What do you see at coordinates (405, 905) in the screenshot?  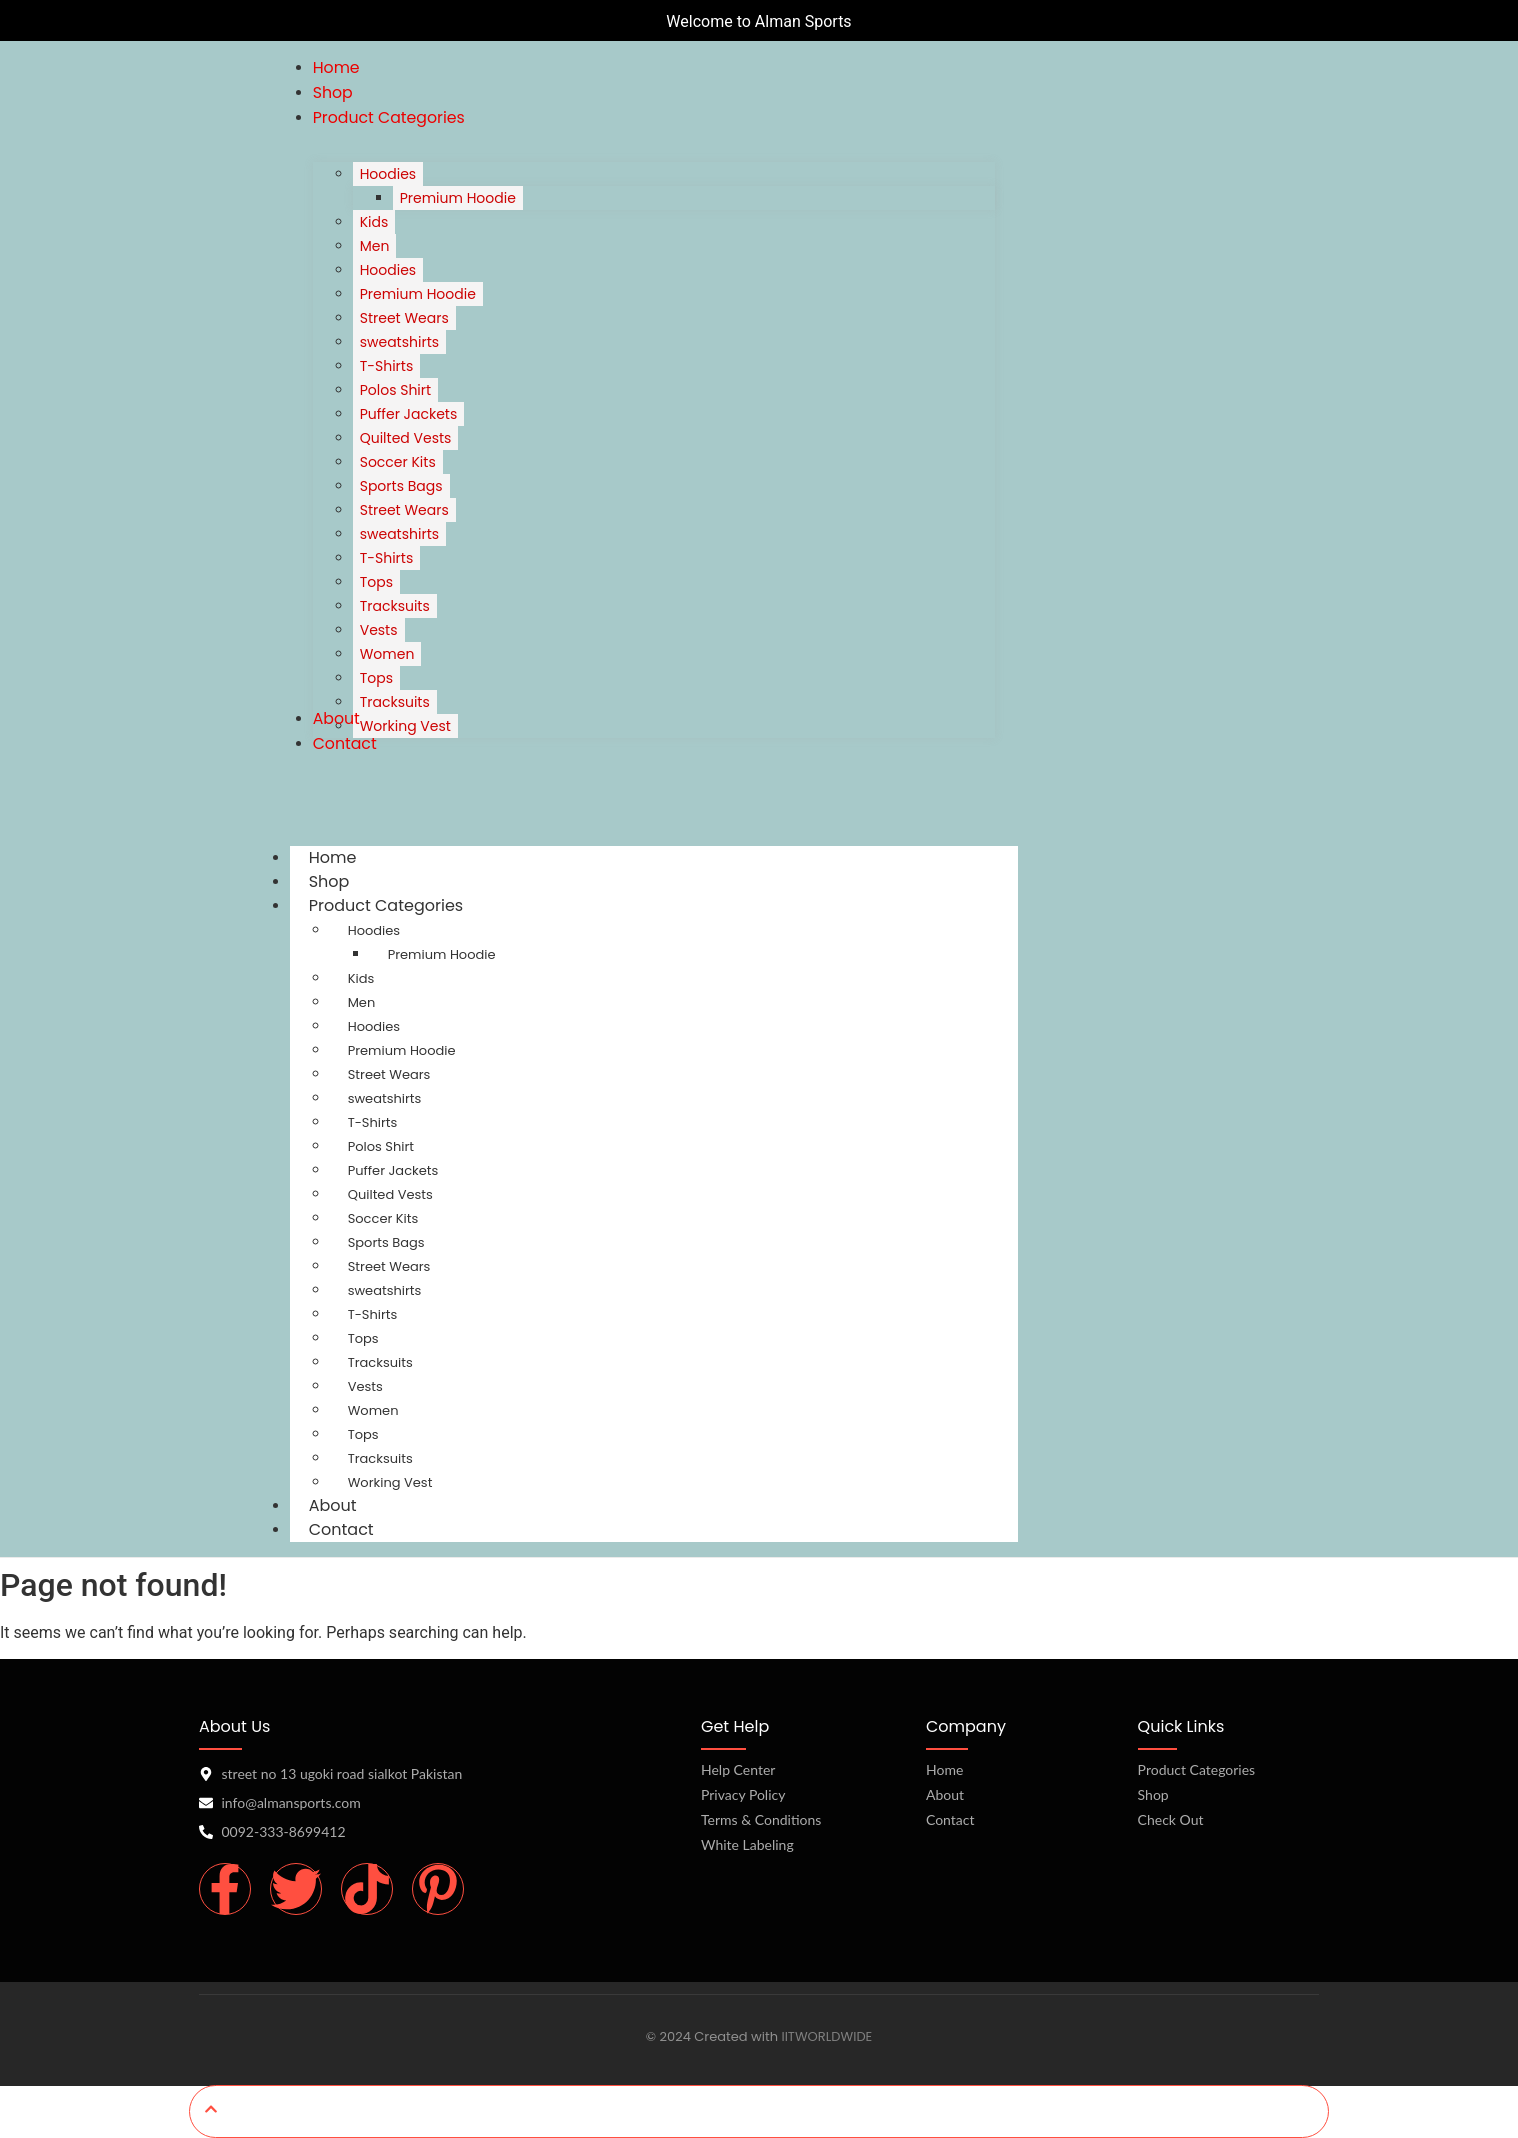 I see `Product Categories` at bounding box center [405, 905].